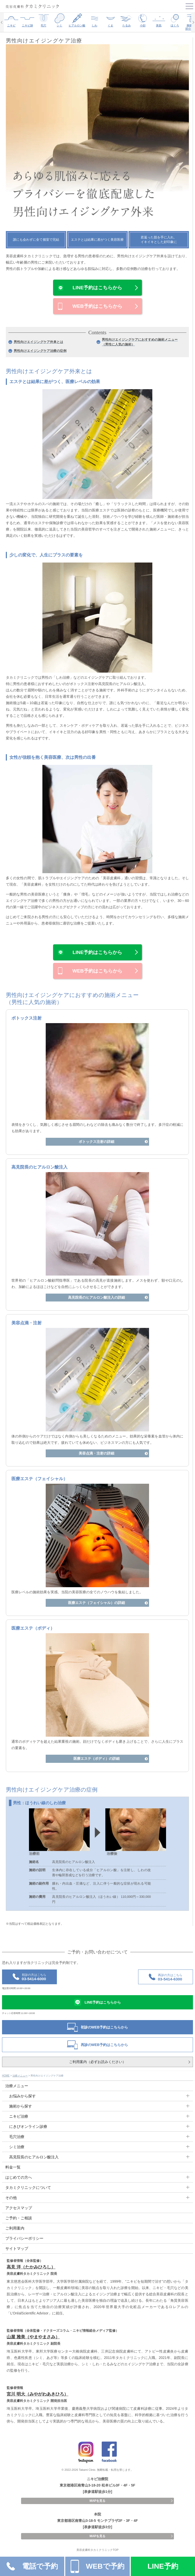  I want to click on 男性向けエイジングケア治療の症例, so click(40, 351).